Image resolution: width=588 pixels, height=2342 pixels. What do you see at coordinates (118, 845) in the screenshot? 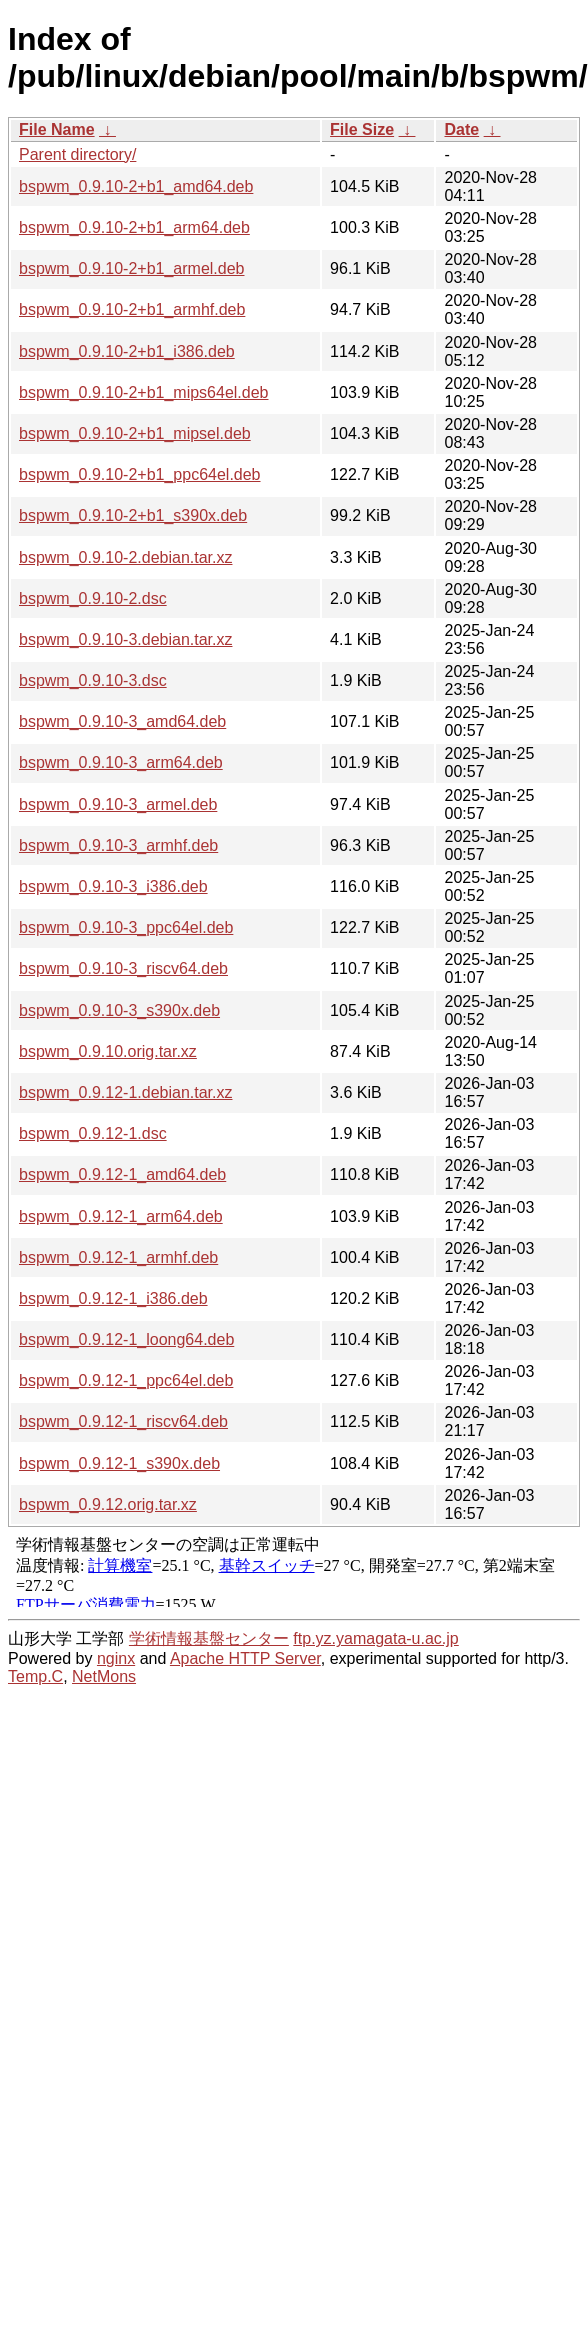
I see `bspwm_0.9.10-3_armhf.deb` at bounding box center [118, 845].